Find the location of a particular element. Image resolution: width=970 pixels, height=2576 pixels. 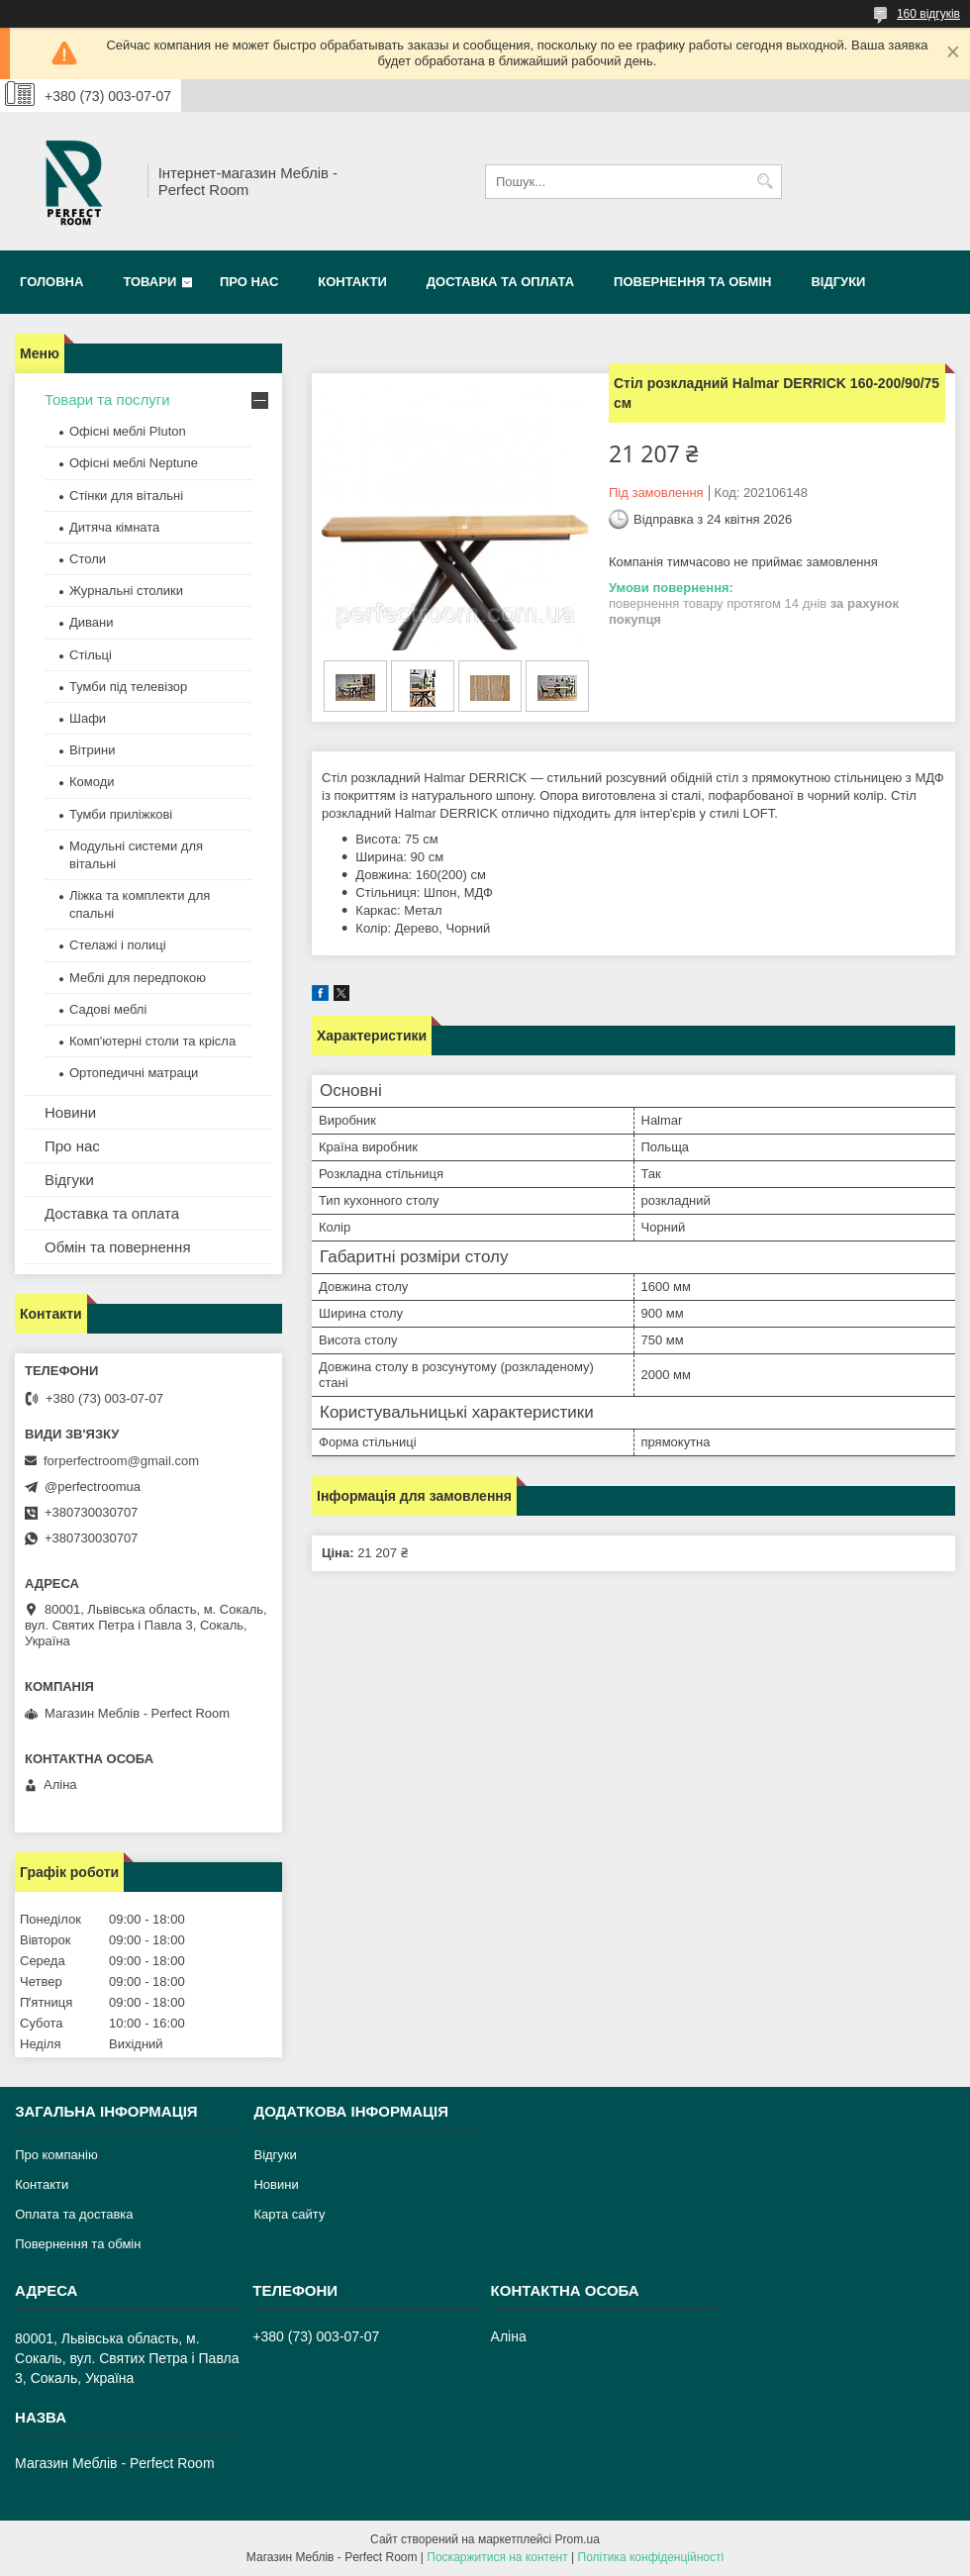

Карта сайту is located at coordinates (289, 2214).